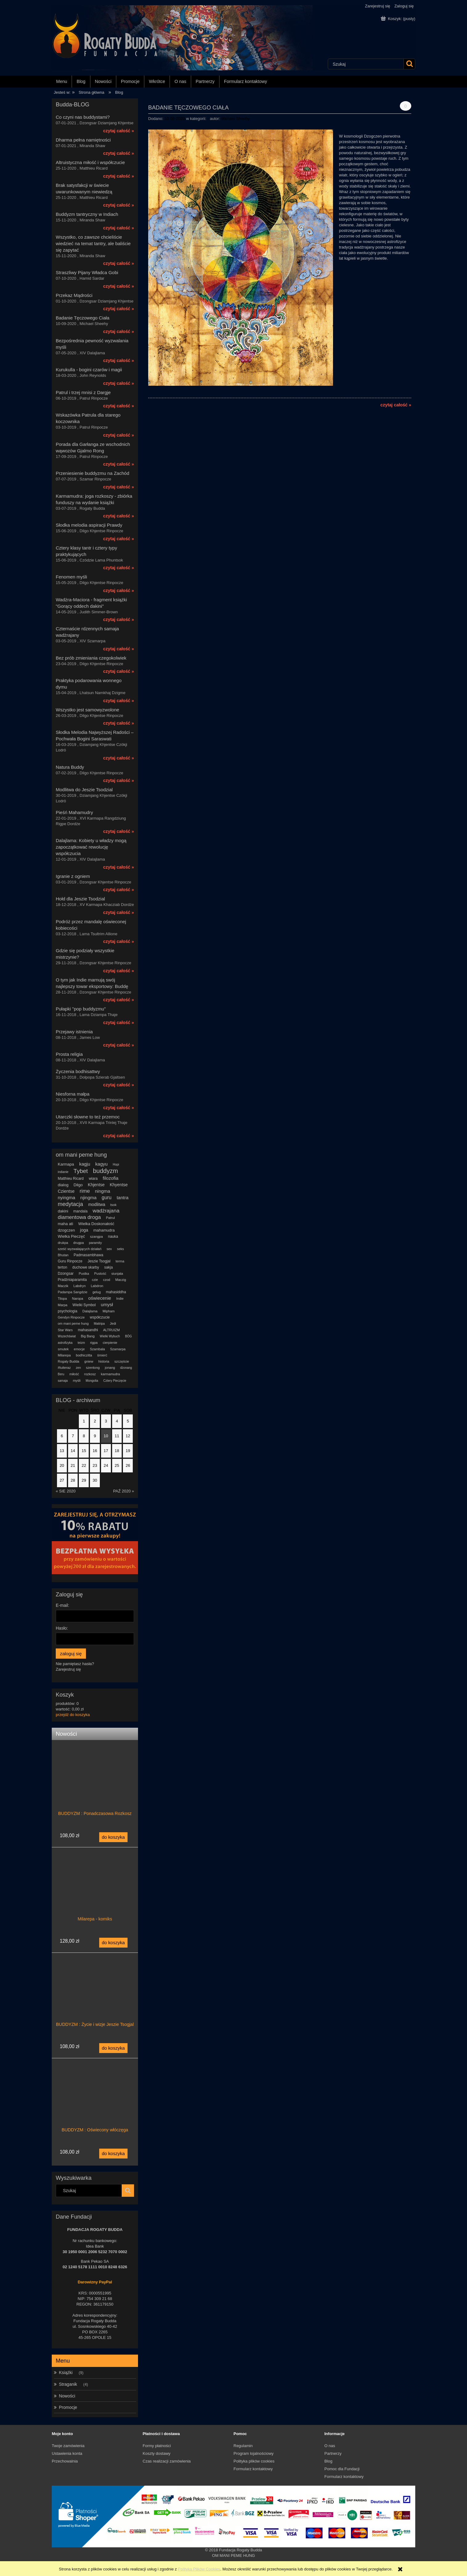  Describe the element at coordinates (254, 2461) in the screenshot. I see `Polityka plików cookies` at that location.